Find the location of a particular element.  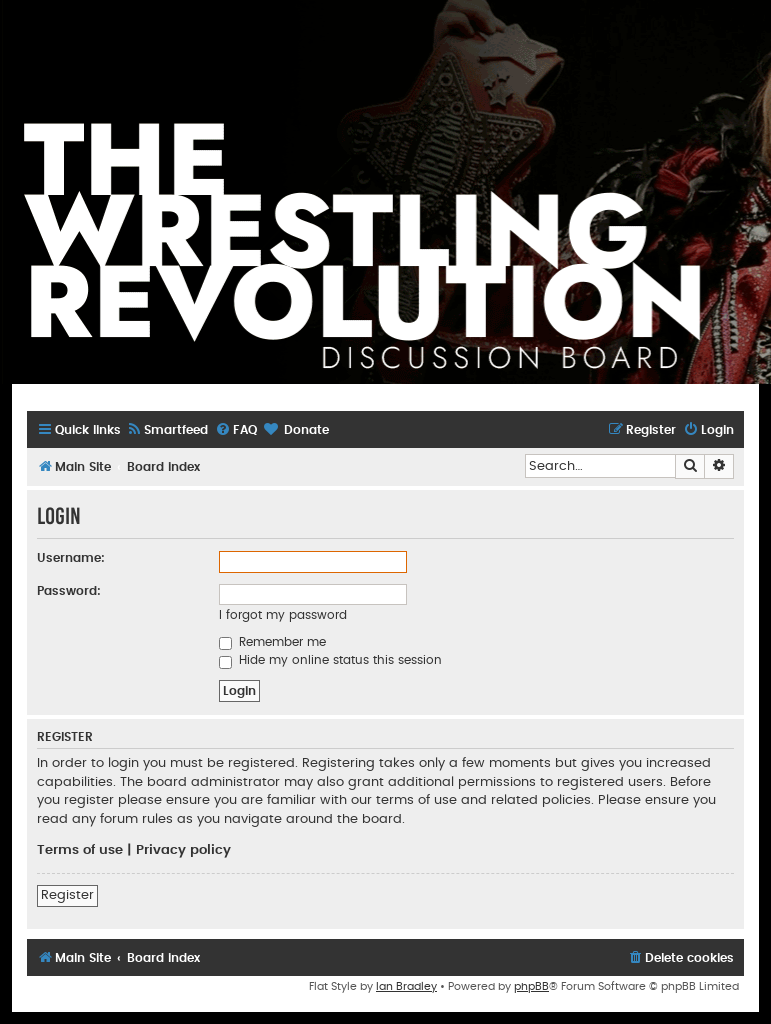

Terms of use is located at coordinates (80, 850).